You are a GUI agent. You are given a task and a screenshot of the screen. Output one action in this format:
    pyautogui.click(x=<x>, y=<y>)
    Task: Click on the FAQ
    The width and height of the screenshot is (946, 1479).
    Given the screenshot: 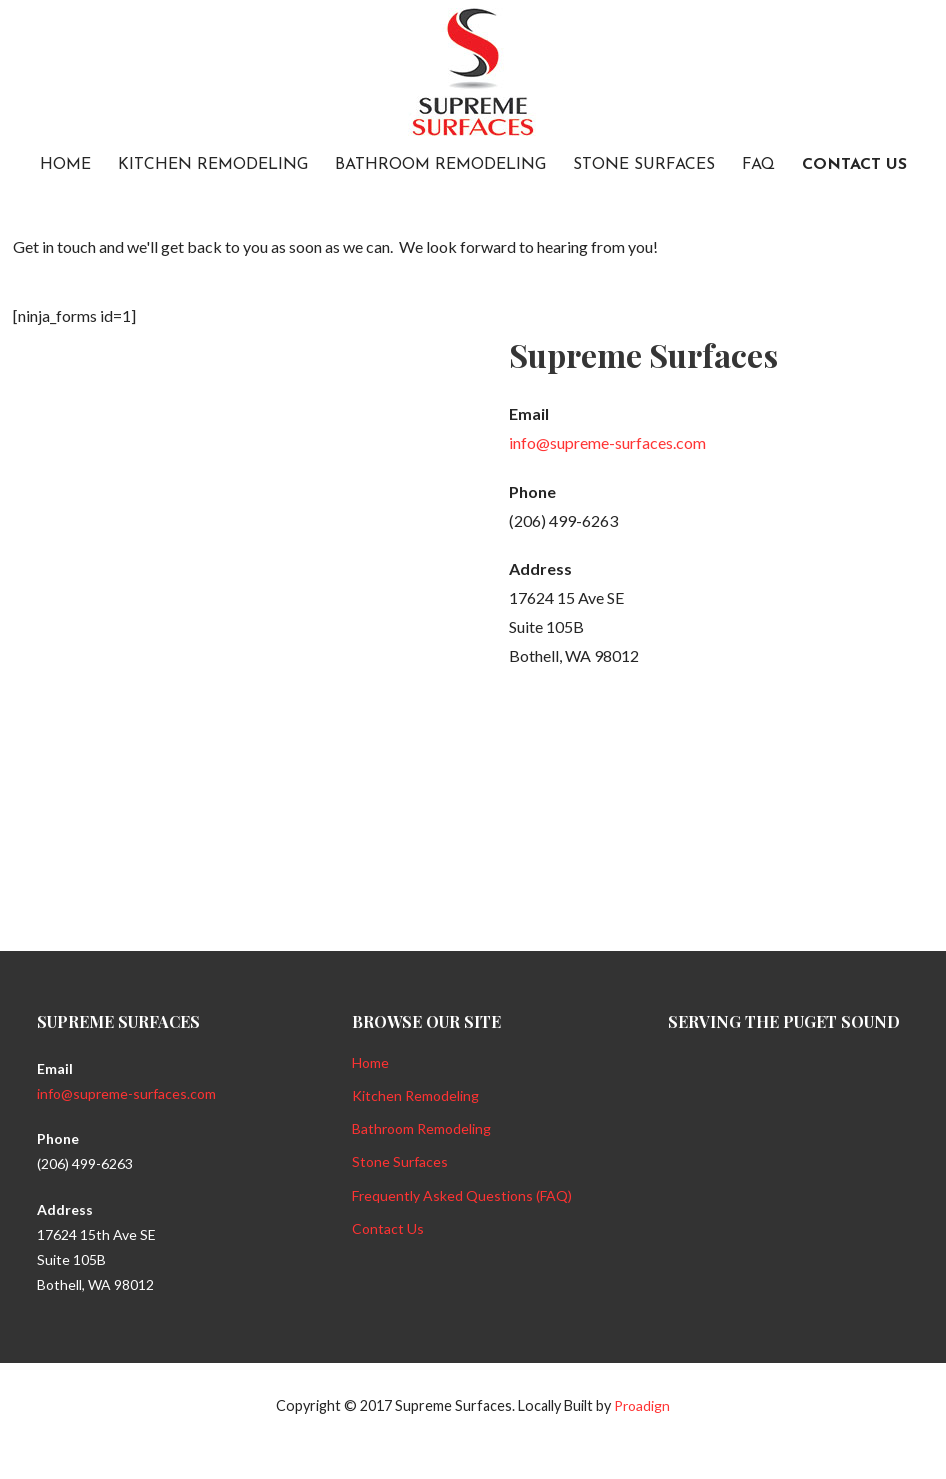 What is the action you would take?
    pyautogui.click(x=758, y=165)
    